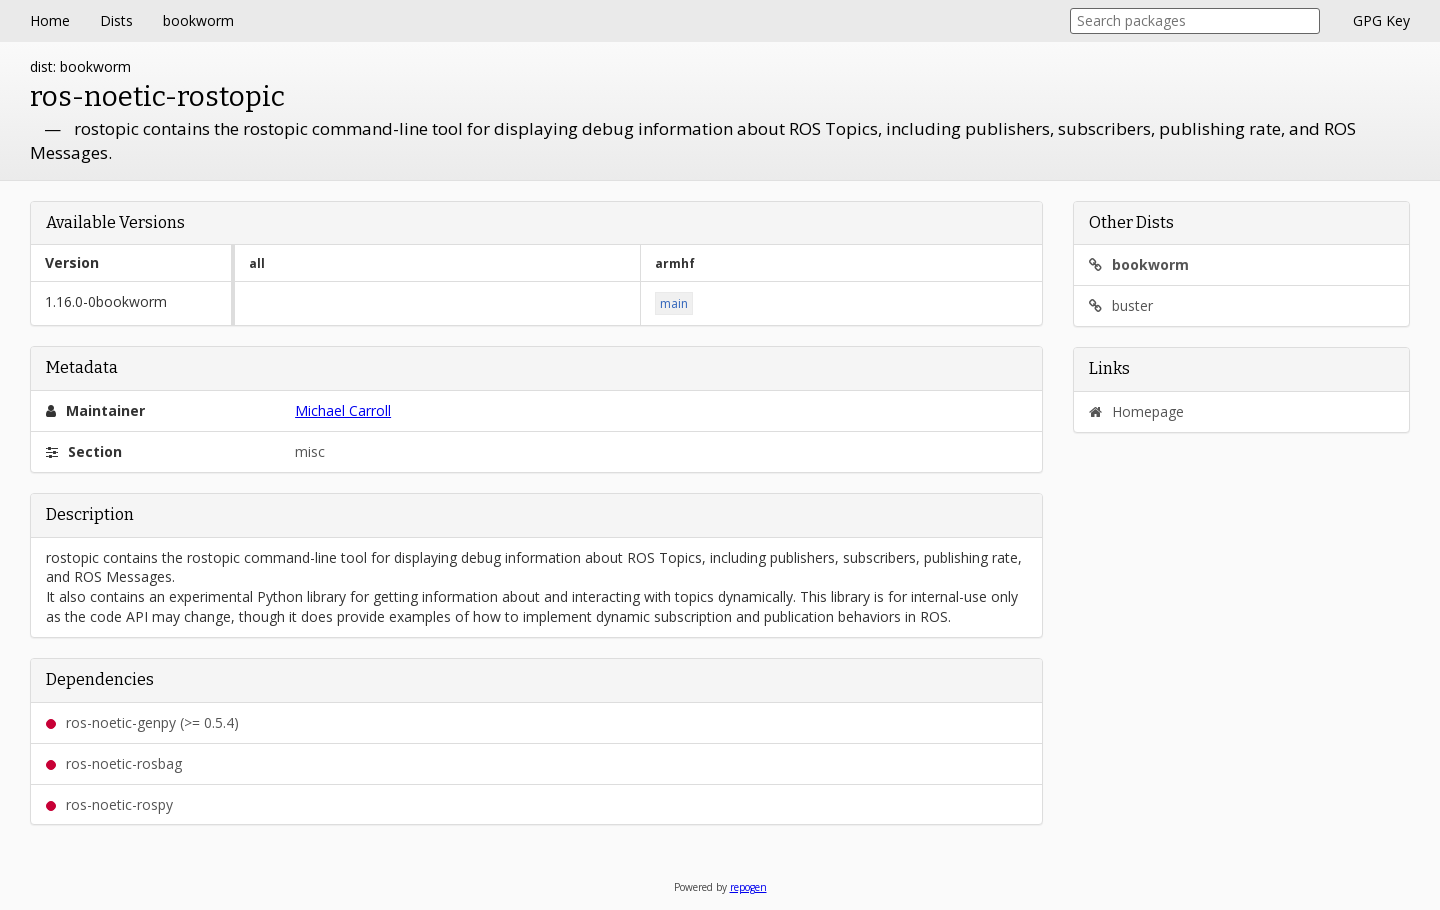 This screenshot has width=1440, height=910. I want to click on ros-noetic-genpy (>= 0.5.4), so click(142, 722).